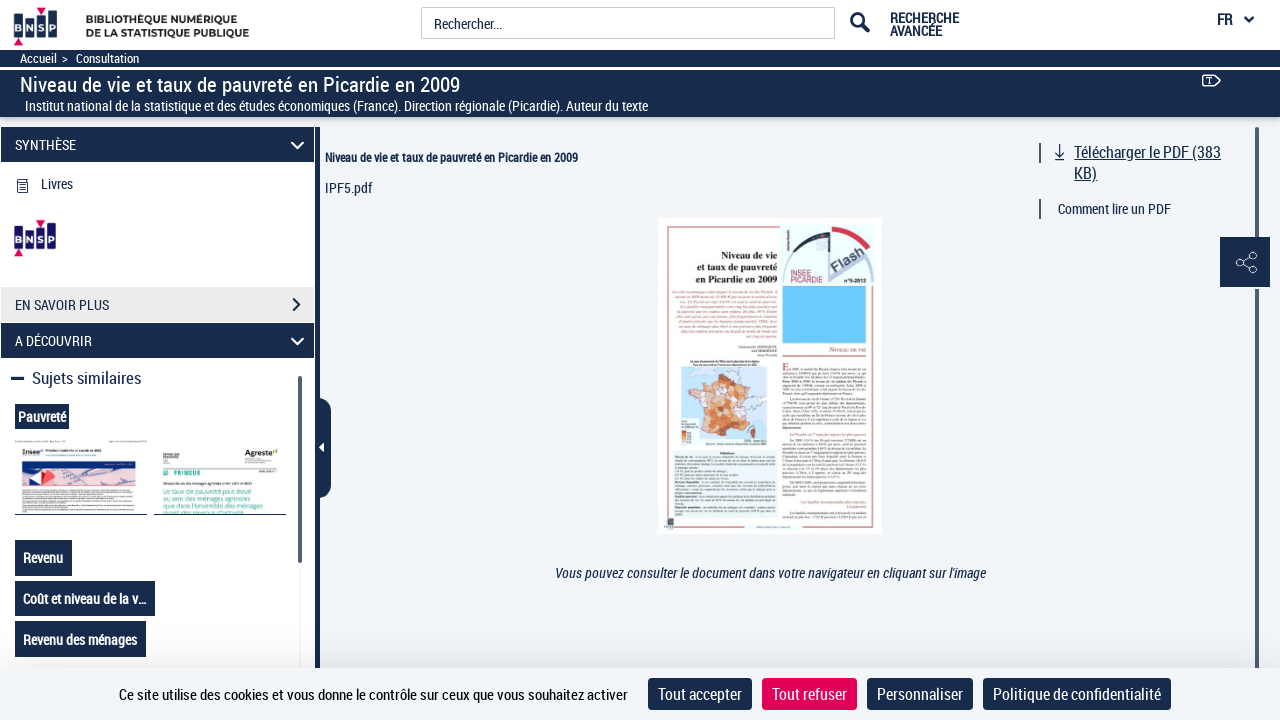 The image size is (1280, 720). I want to click on Politique de confidentialité [link], so click(1077, 694).